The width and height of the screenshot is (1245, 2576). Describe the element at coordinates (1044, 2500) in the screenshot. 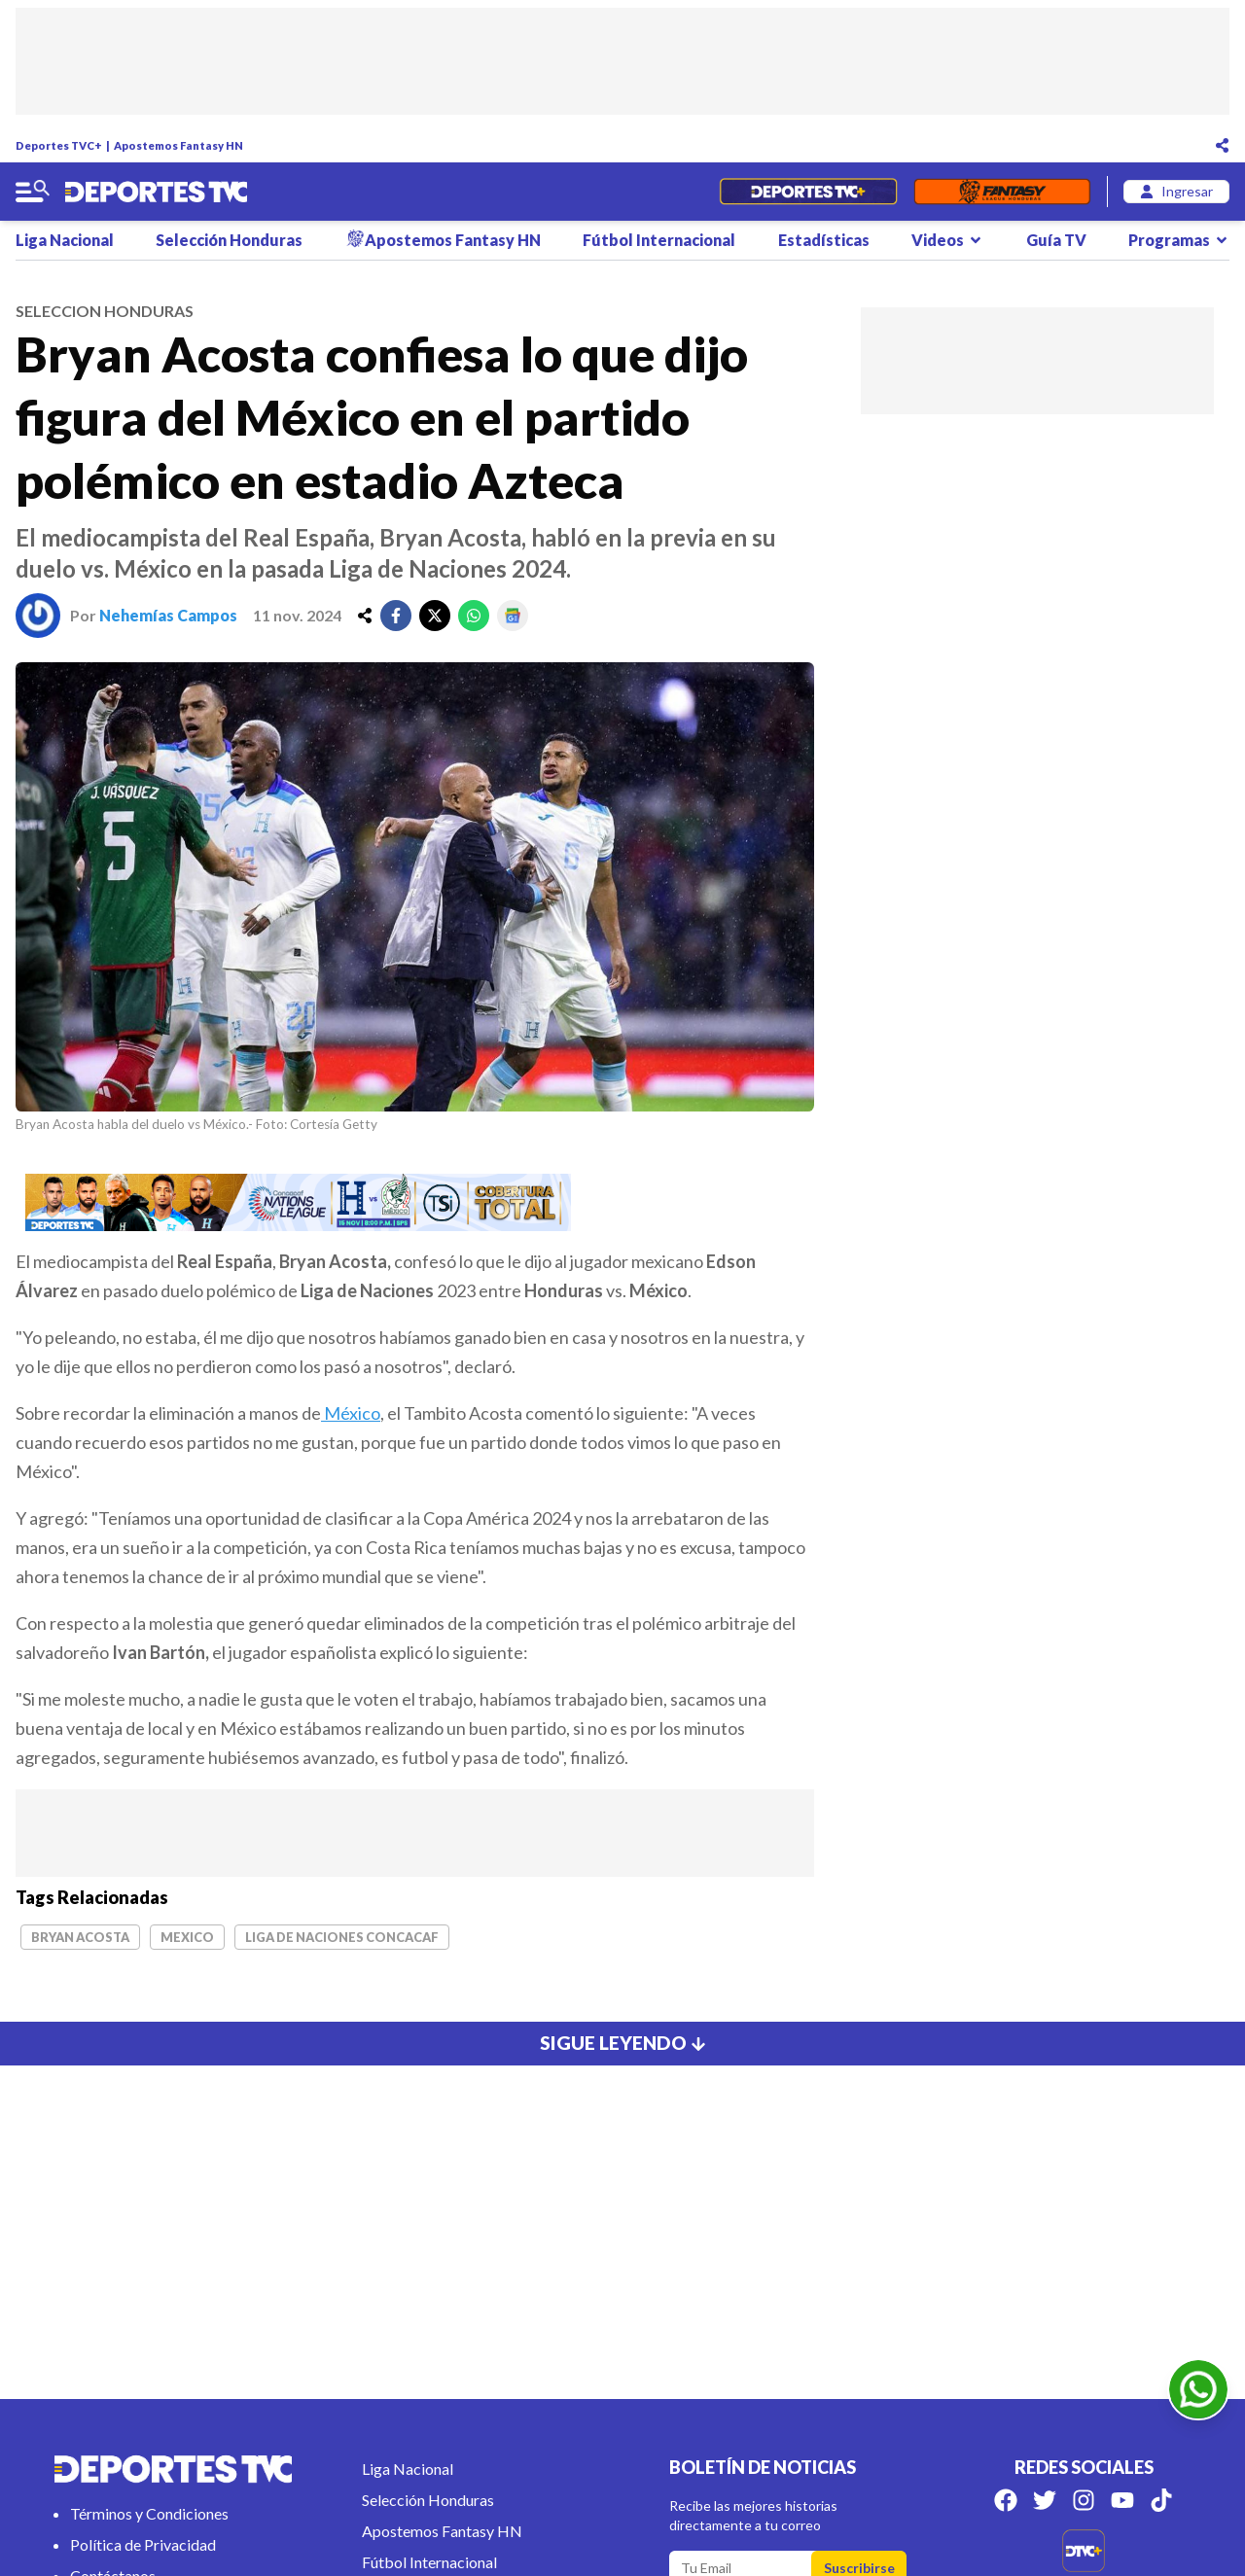

I see `[Síguenos en Twitter]` at that location.